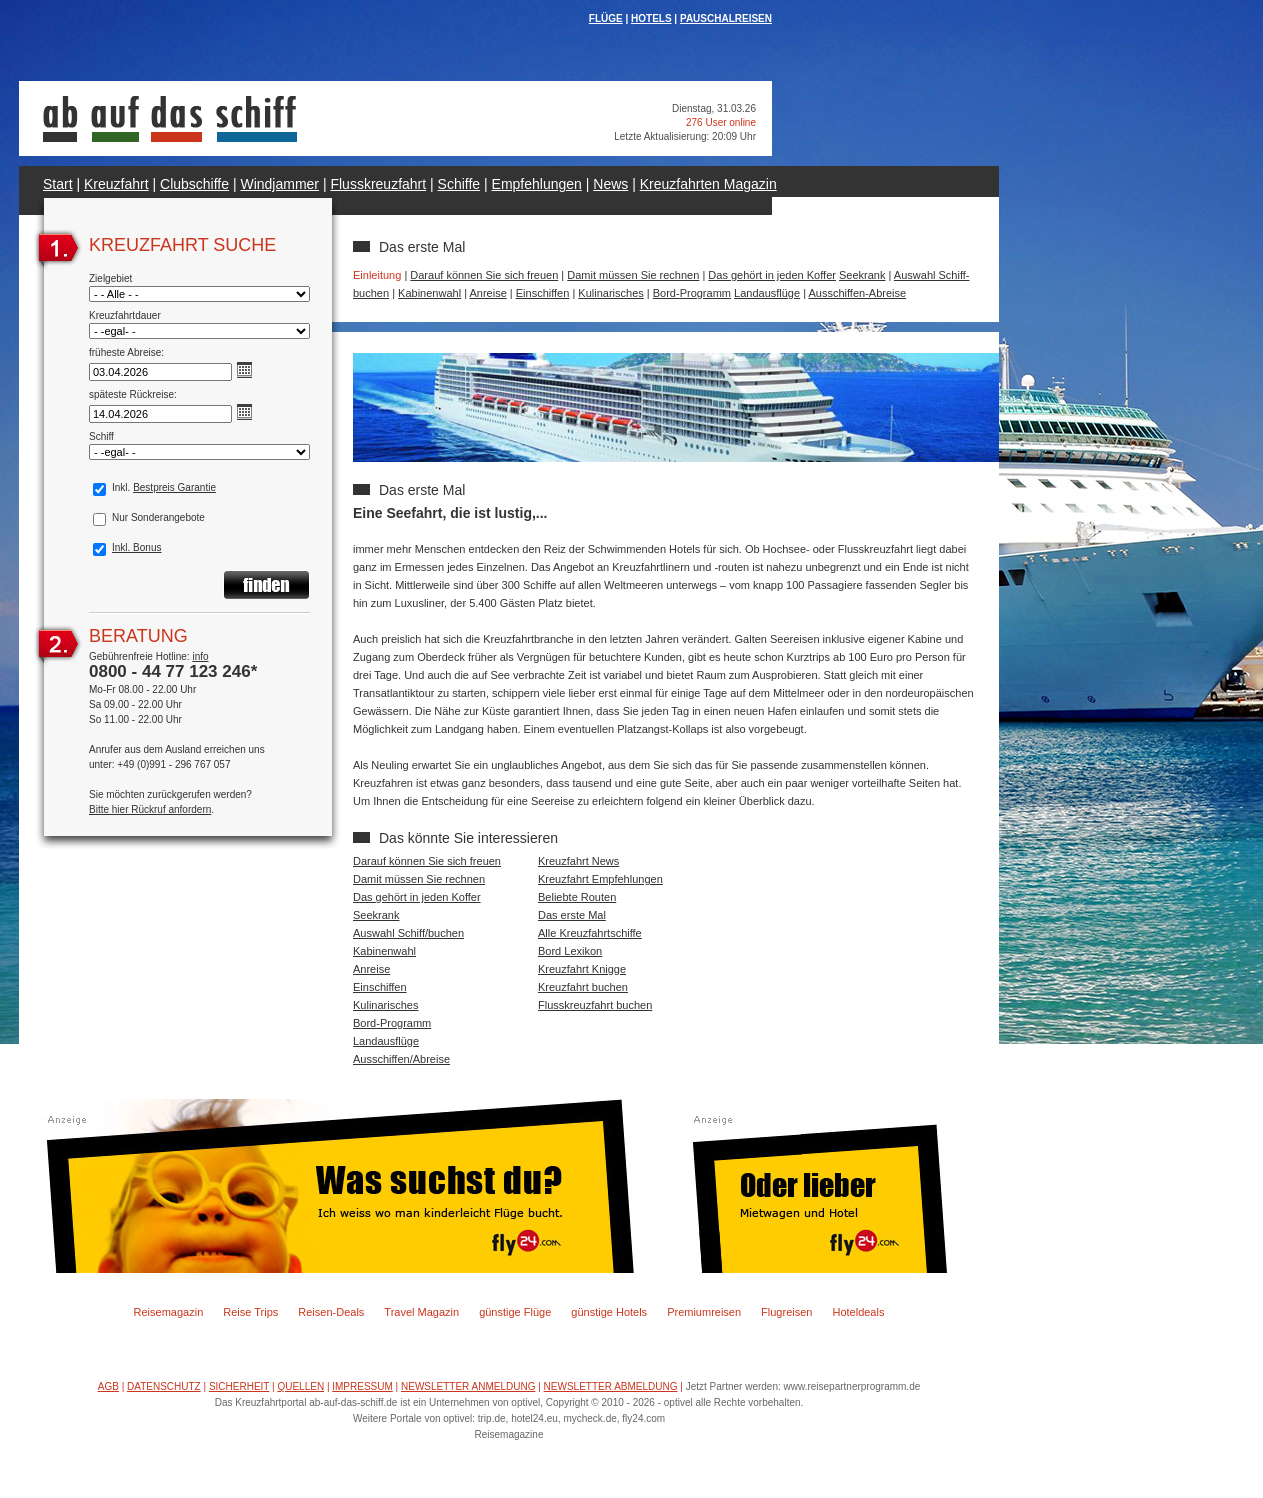 This screenshot has height=1498, width=1263. What do you see at coordinates (578, 861) in the screenshot?
I see `Kreuzfahrt News` at bounding box center [578, 861].